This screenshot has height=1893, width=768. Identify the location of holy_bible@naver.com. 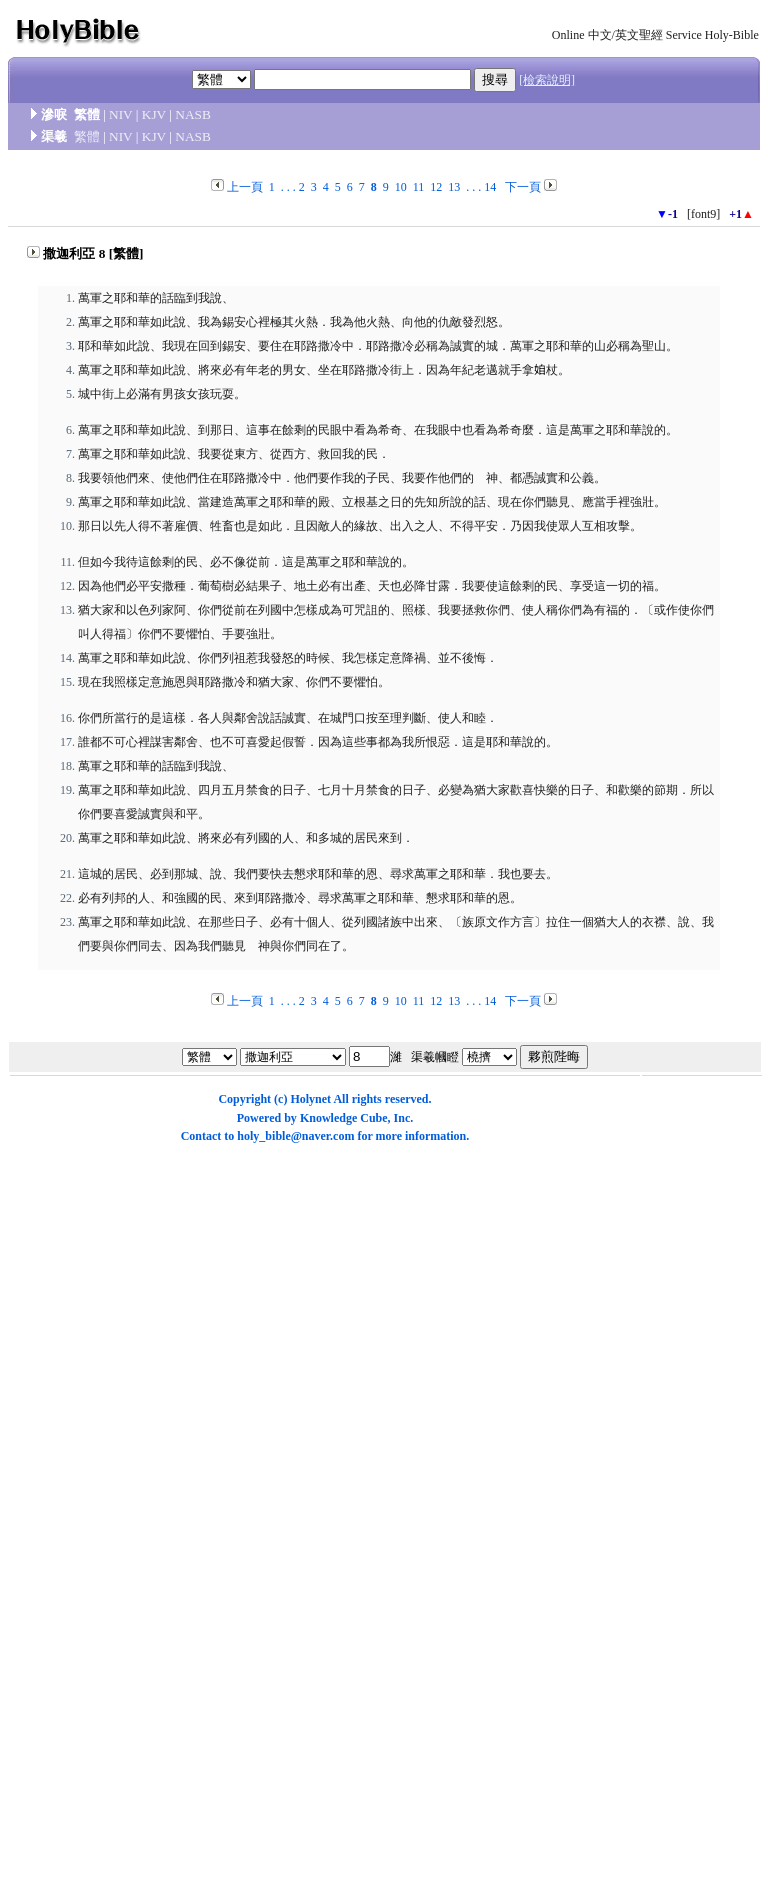
(295, 1136).